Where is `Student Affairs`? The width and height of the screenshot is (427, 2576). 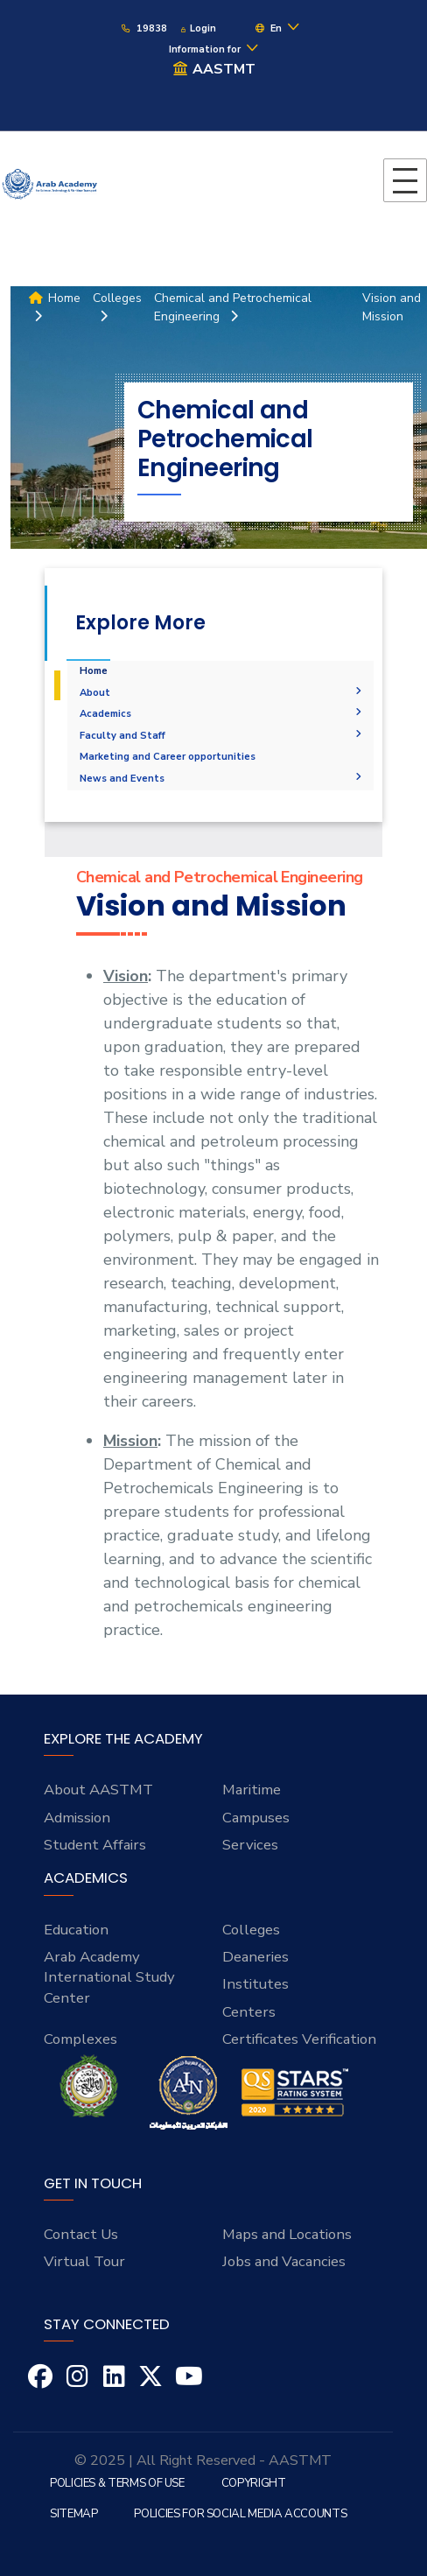 Student Affairs is located at coordinates (95, 1845).